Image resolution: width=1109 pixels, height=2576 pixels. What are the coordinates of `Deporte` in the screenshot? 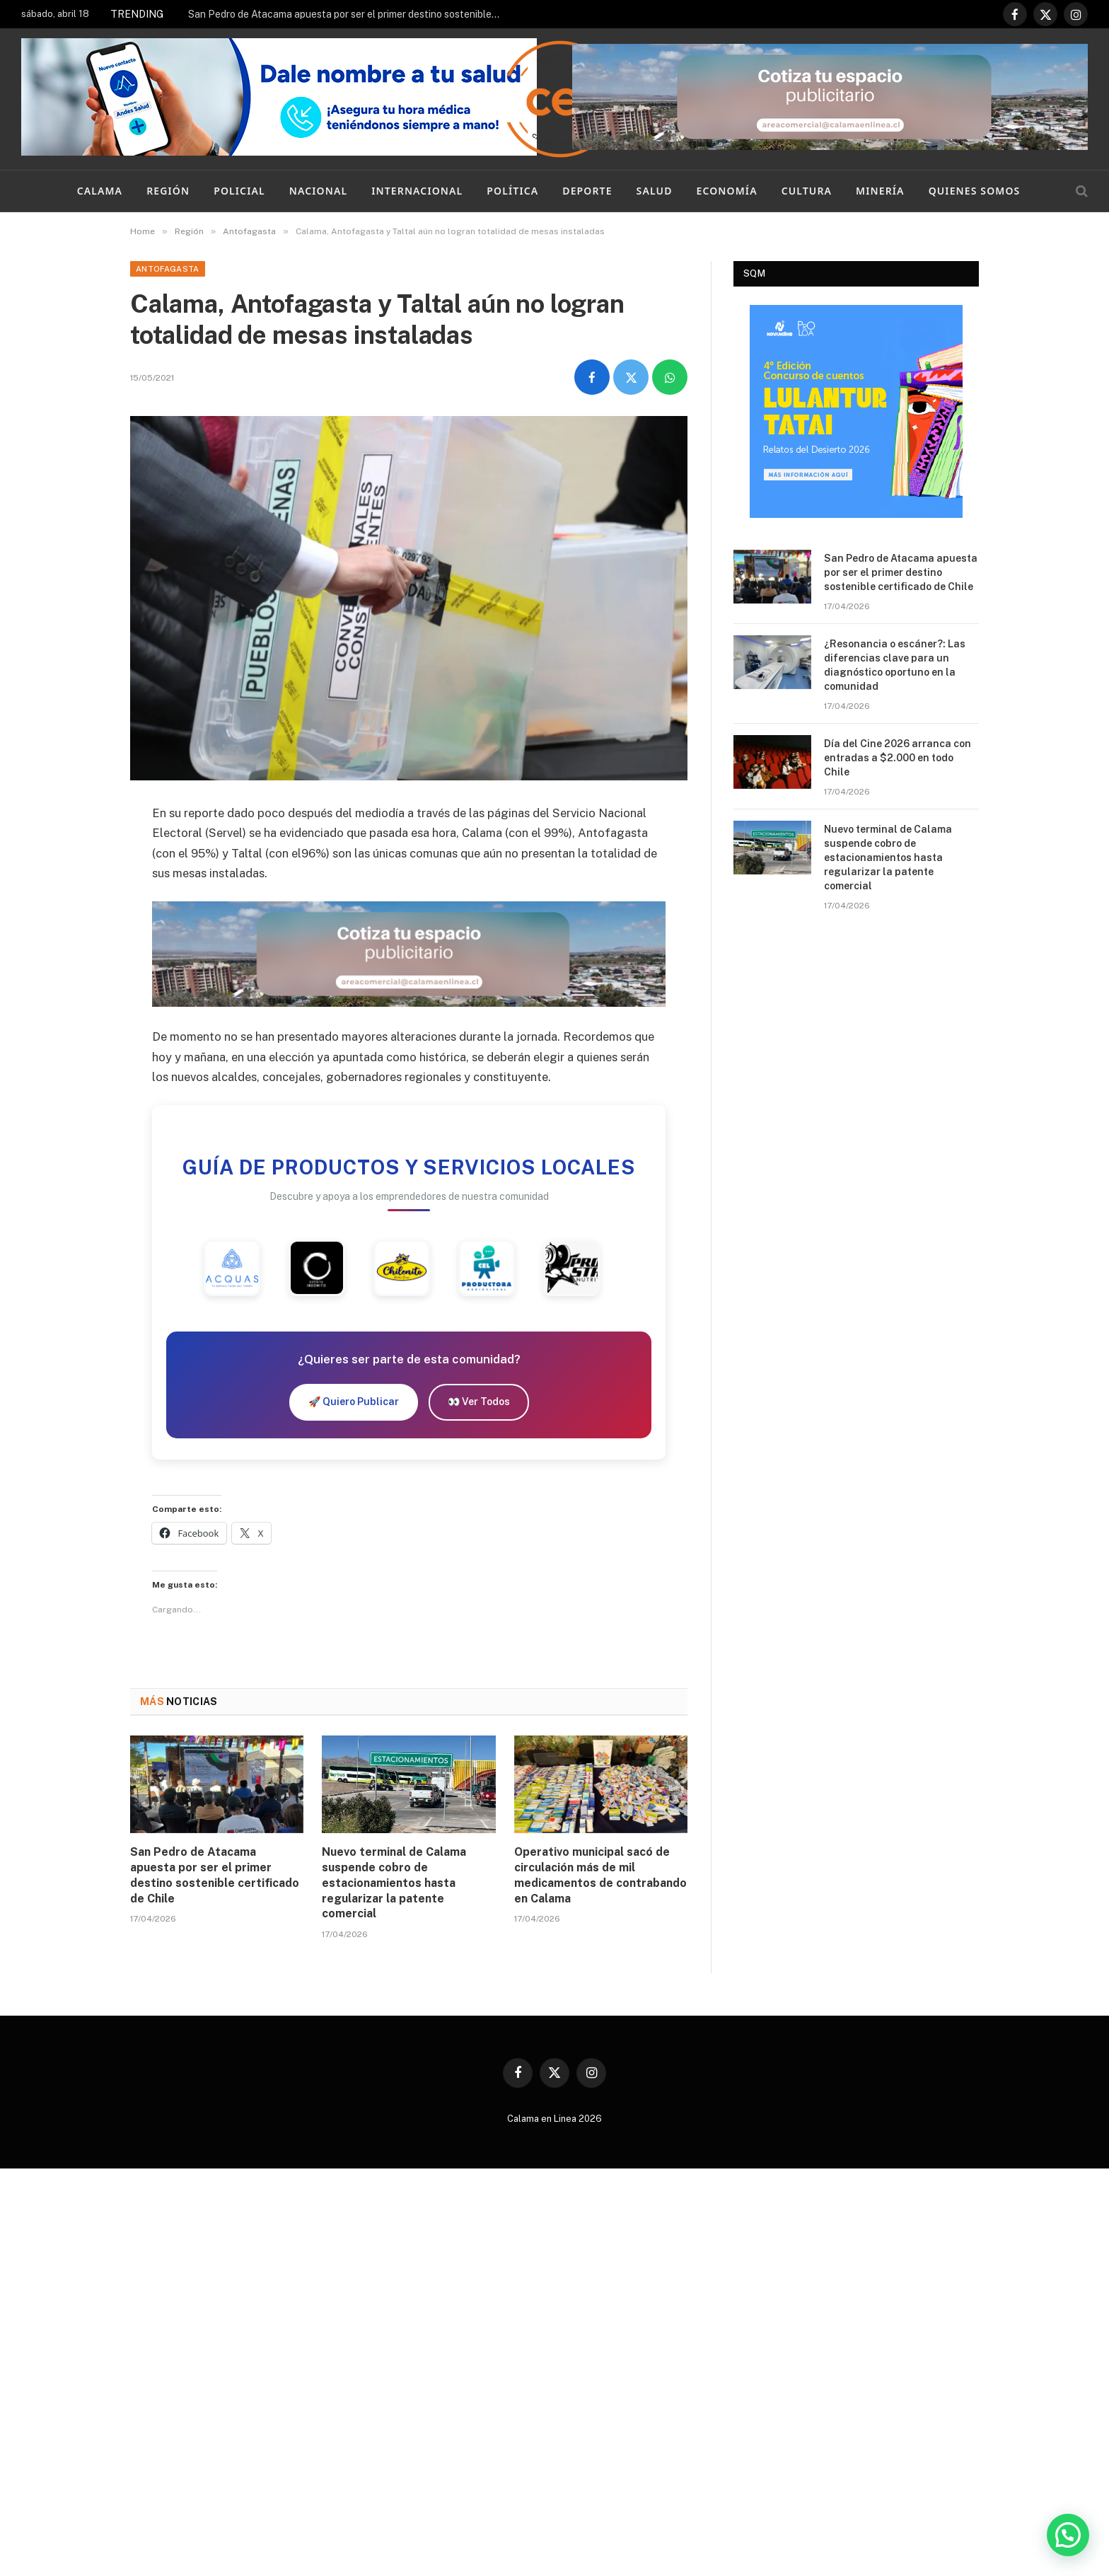 It's located at (587, 190).